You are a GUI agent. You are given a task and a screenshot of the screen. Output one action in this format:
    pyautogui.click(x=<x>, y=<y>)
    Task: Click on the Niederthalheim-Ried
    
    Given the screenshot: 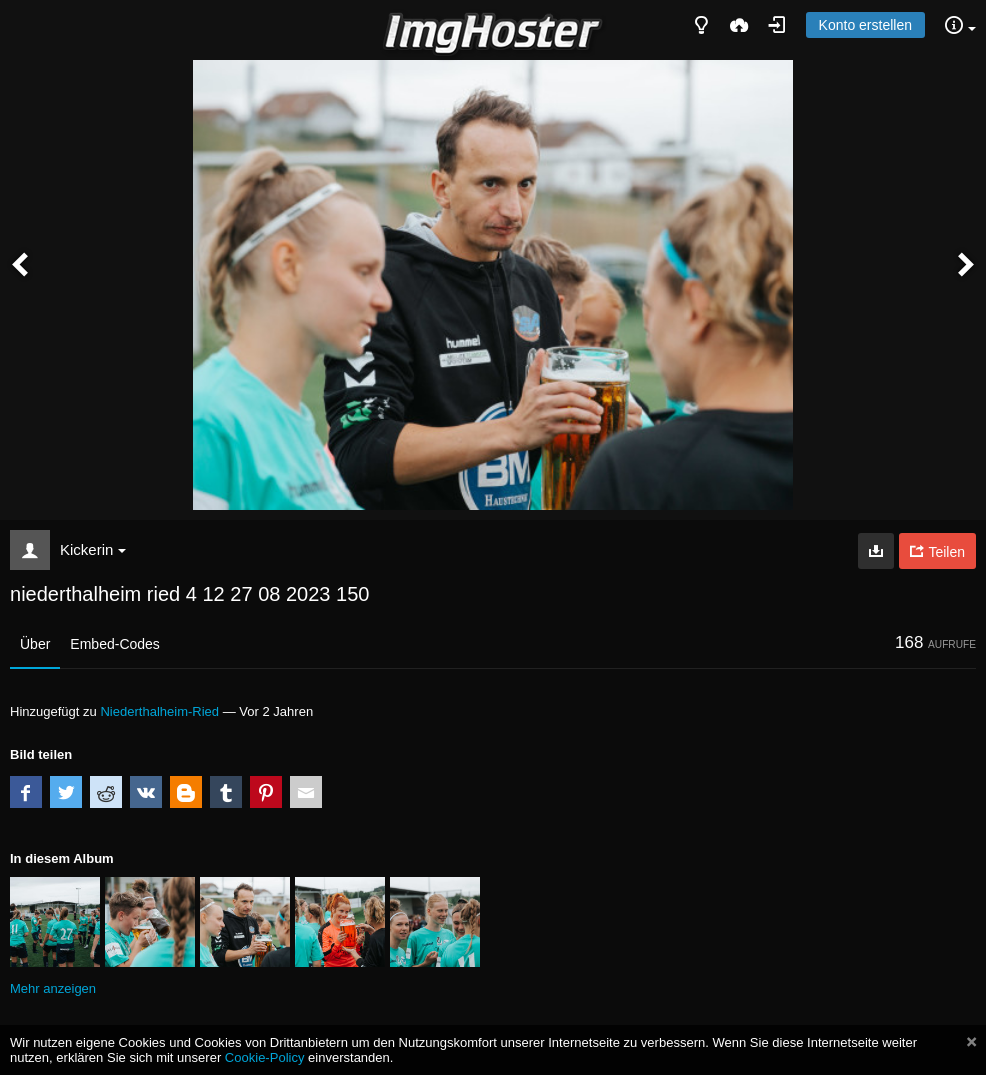 What is the action you would take?
    pyautogui.click(x=159, y=711)
    